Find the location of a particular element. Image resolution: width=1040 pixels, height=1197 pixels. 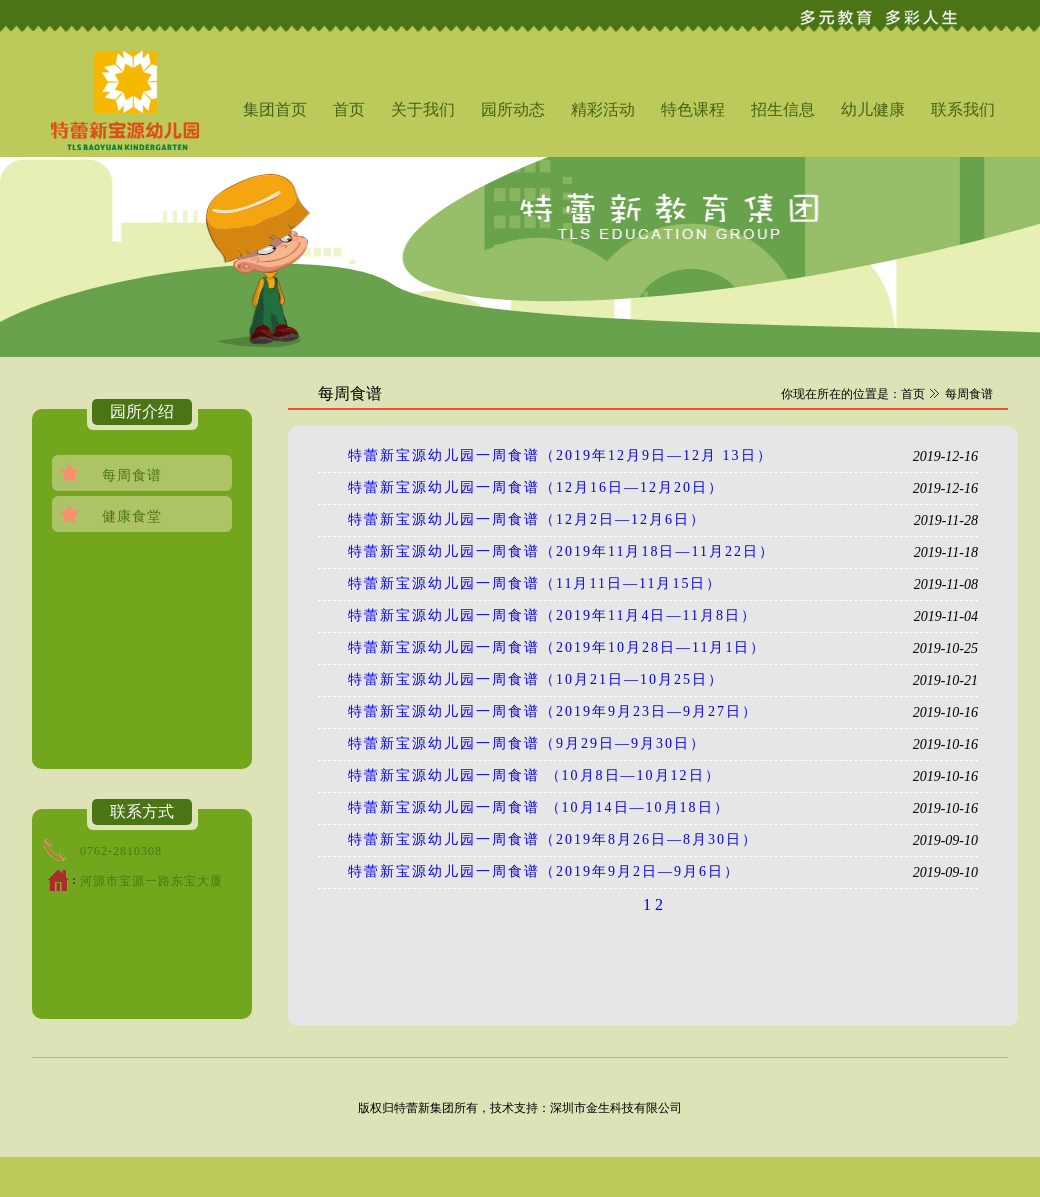

集团首页 is located at coordinates (275, 109).